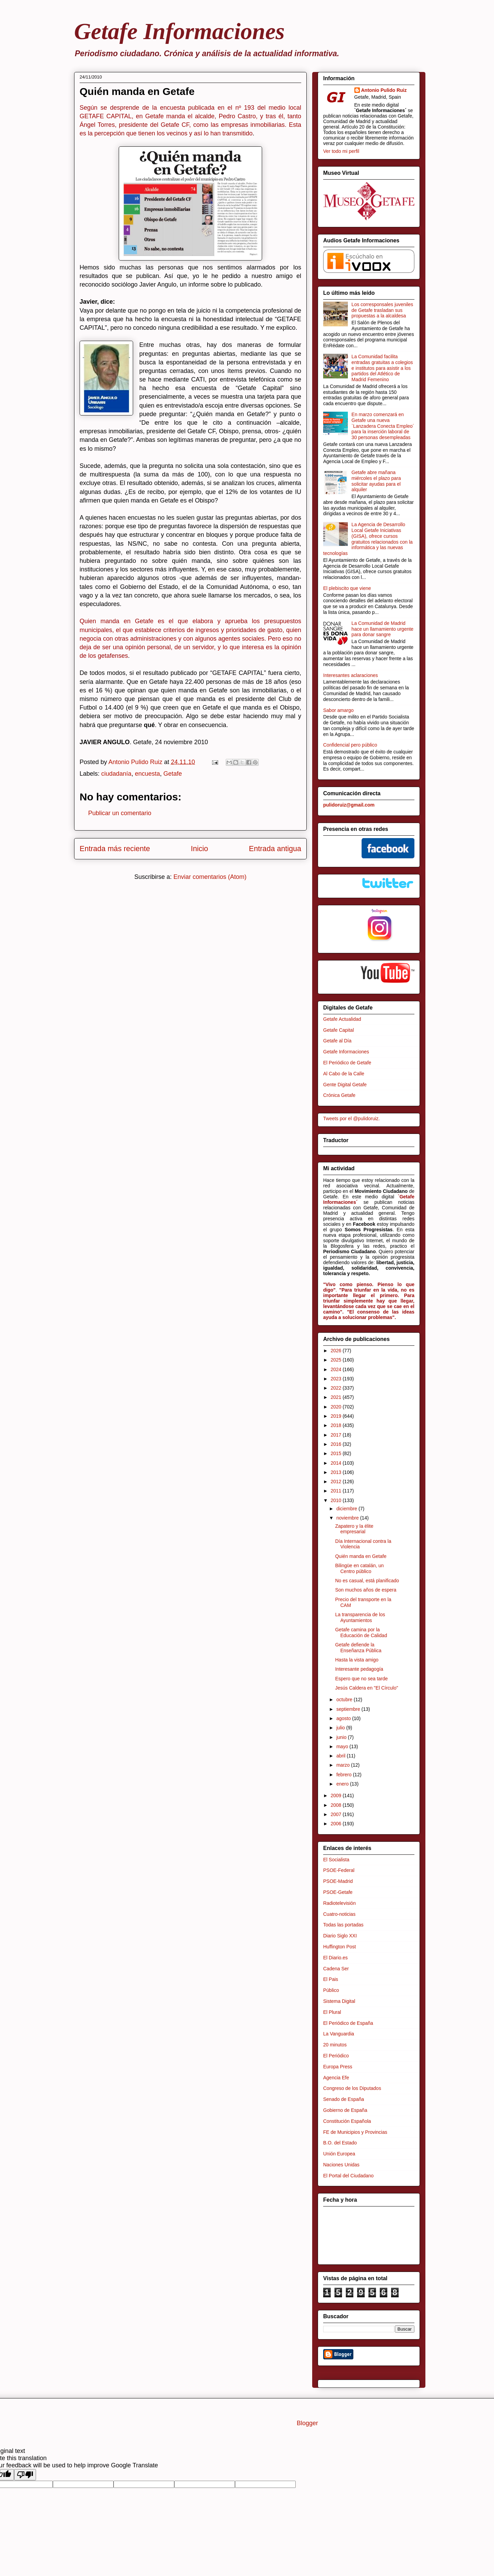 This screenshot has height=2576, width=494. What do you see at coordinates (339, 1946) in the screenshot?
I see `Huffington Post` at bounding box center [339, 1946].